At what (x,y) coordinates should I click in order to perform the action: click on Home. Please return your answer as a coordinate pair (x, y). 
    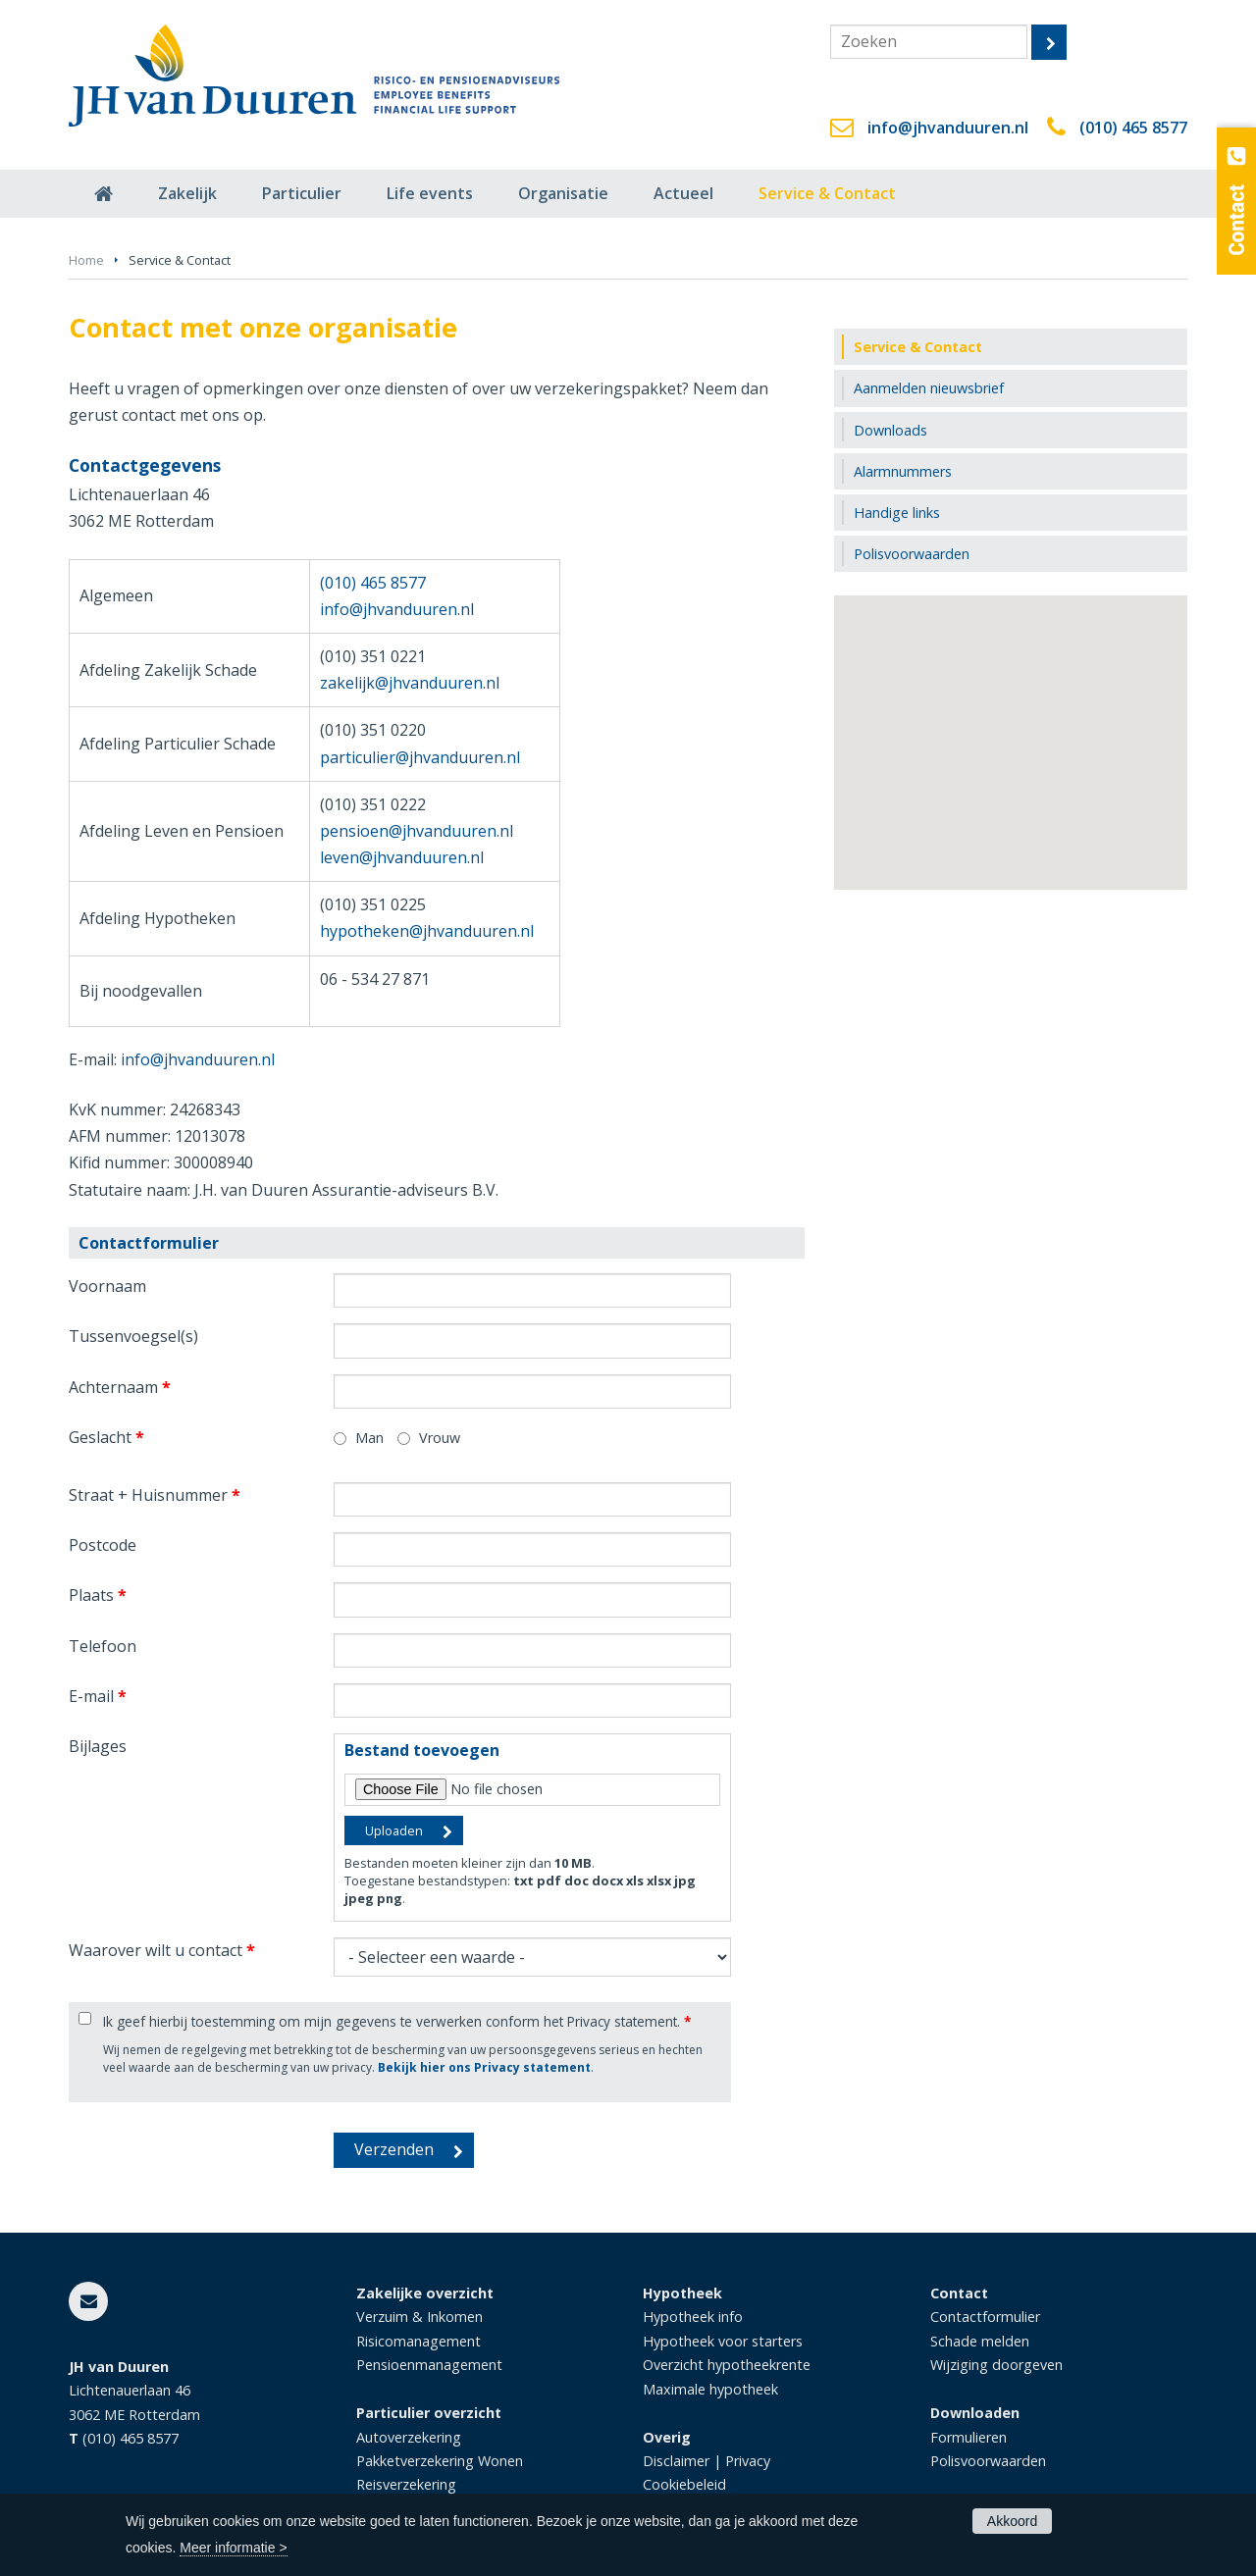
    Looking at the image, I should click on (86, 260).